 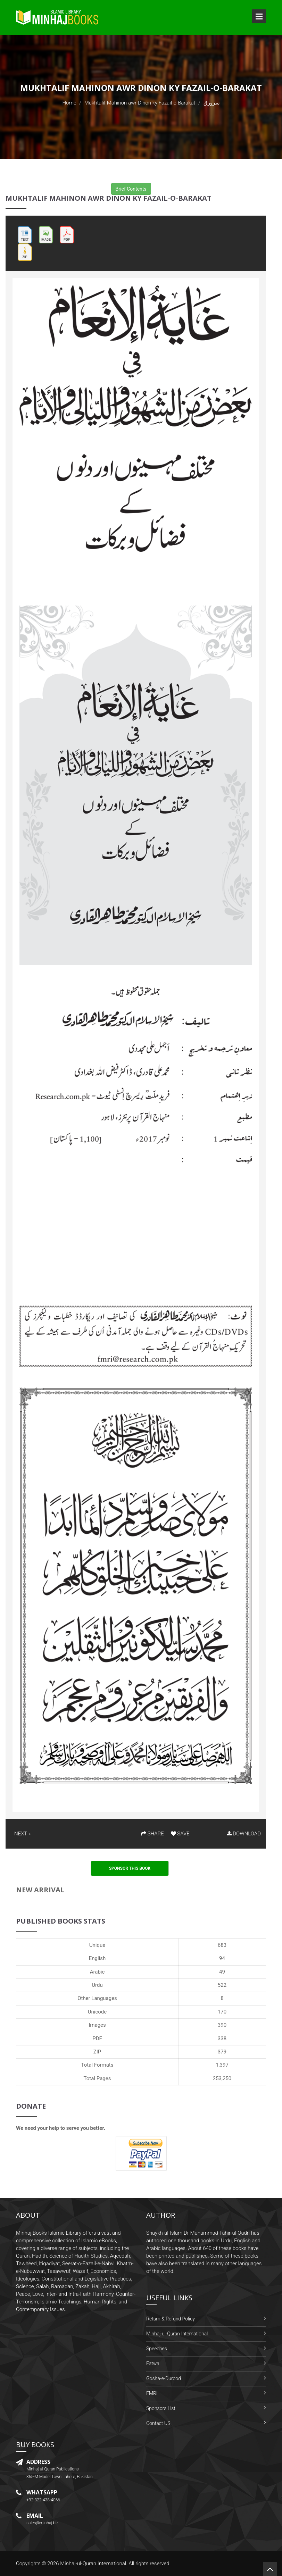 What do you see at coordinates (158, 2423) in the screenshot?
I see `Contact US` at bounding box center [158, 2423].